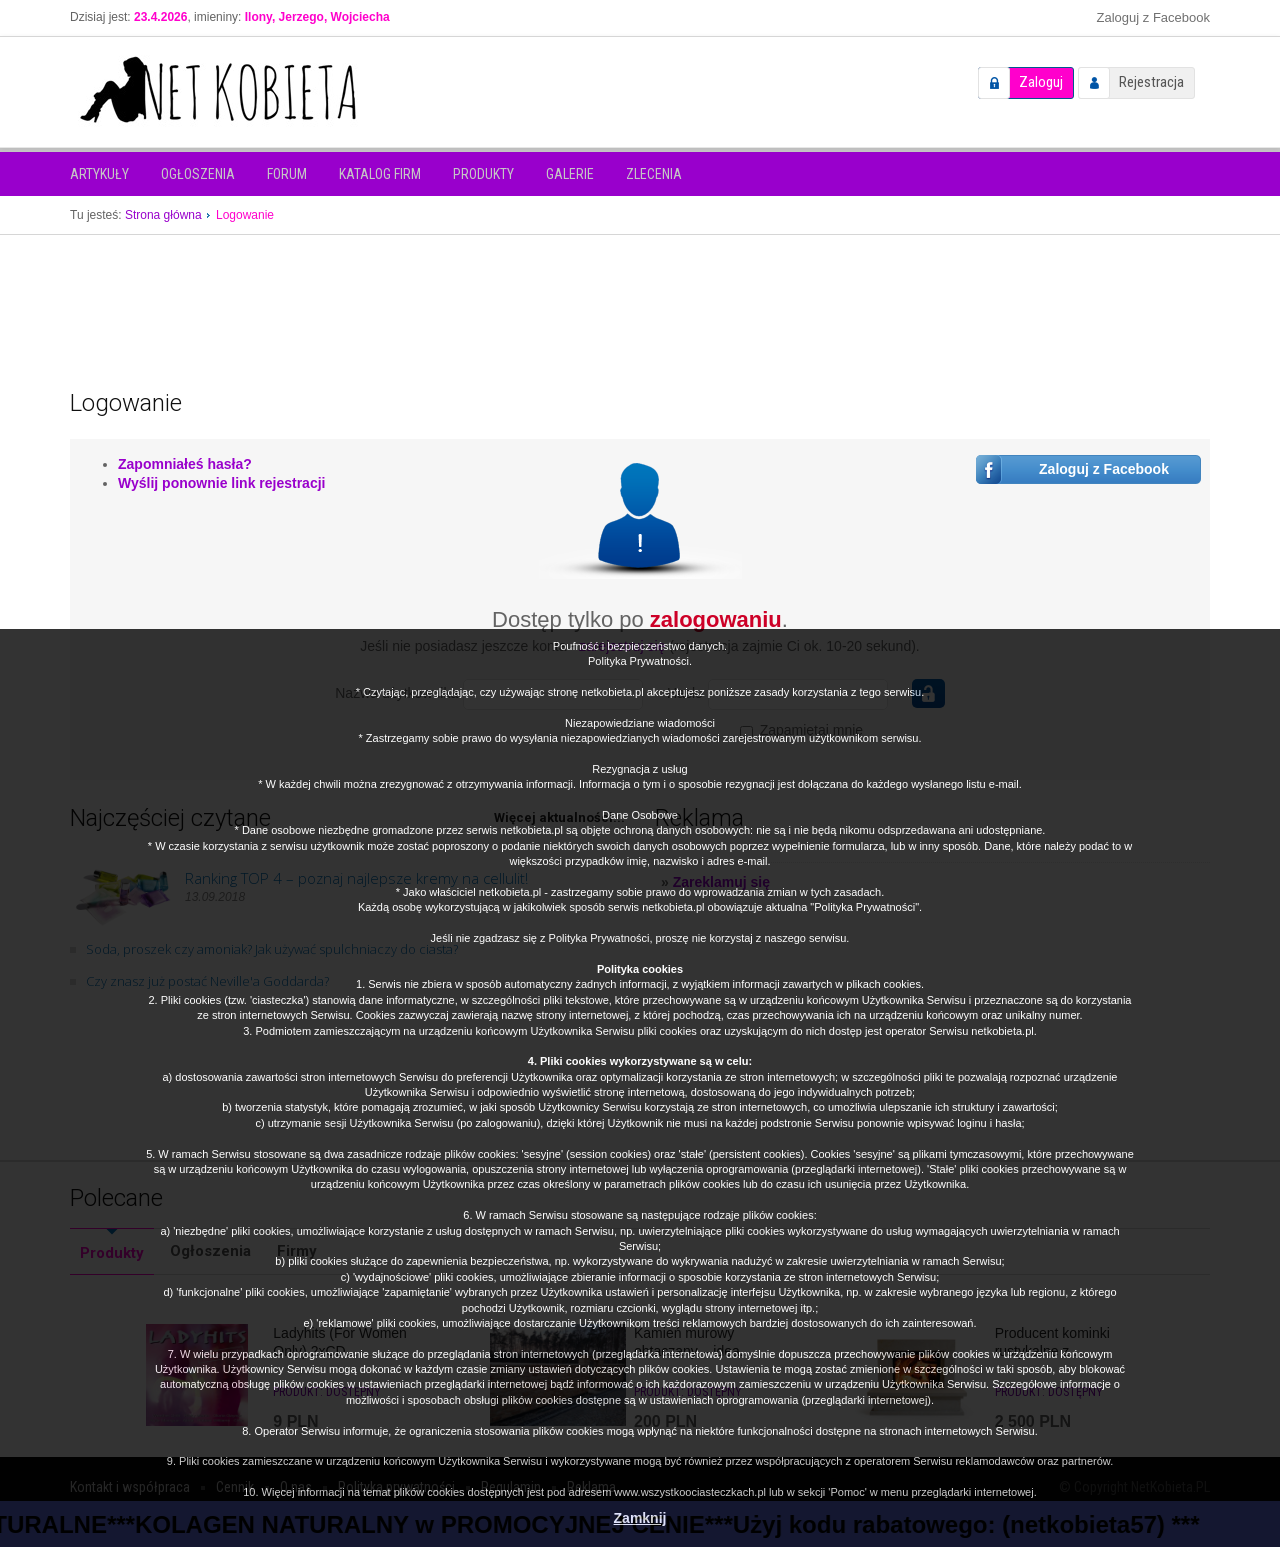  What do you see at coordinates (185, 464) in the screenshot?
I see `Zapomniałeś hasła?` at bounding box center [185, 464].